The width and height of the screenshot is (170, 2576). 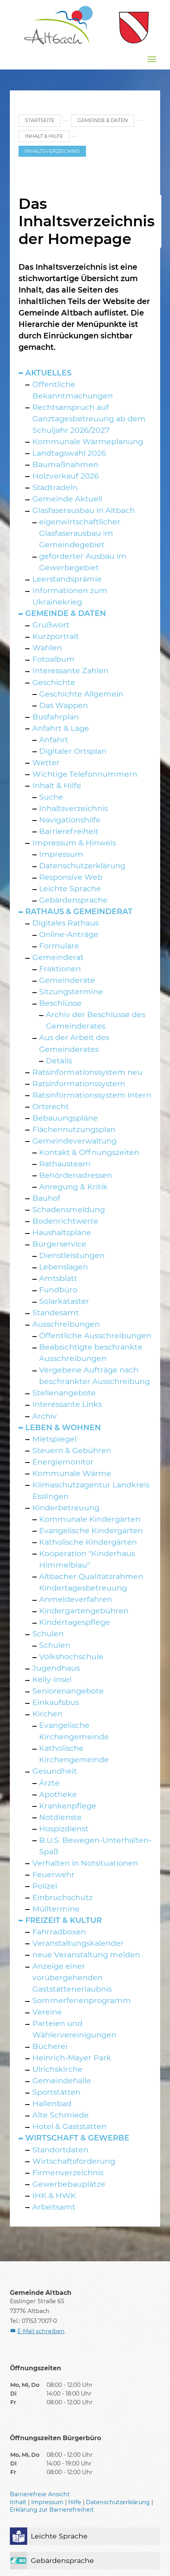 What do you see at coordinates (65, 464) in the screenshot?
I see `Baumaßnahmen` at bounding box center [65, 464].